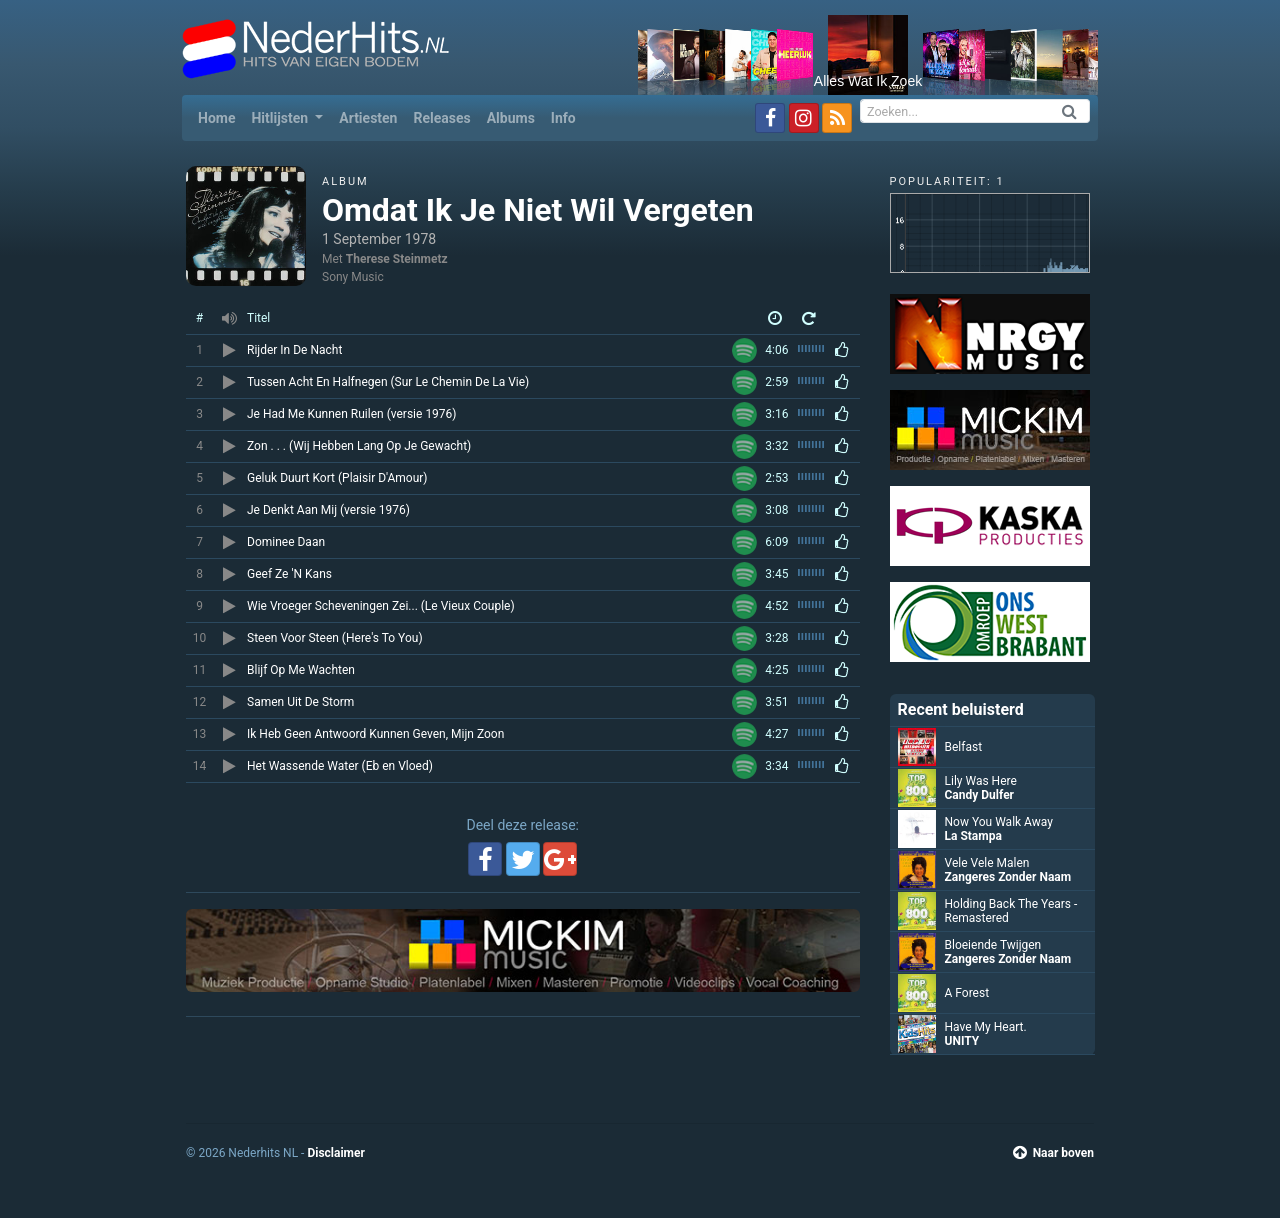  I want to click on Have My Heart., so click(986, 1027).